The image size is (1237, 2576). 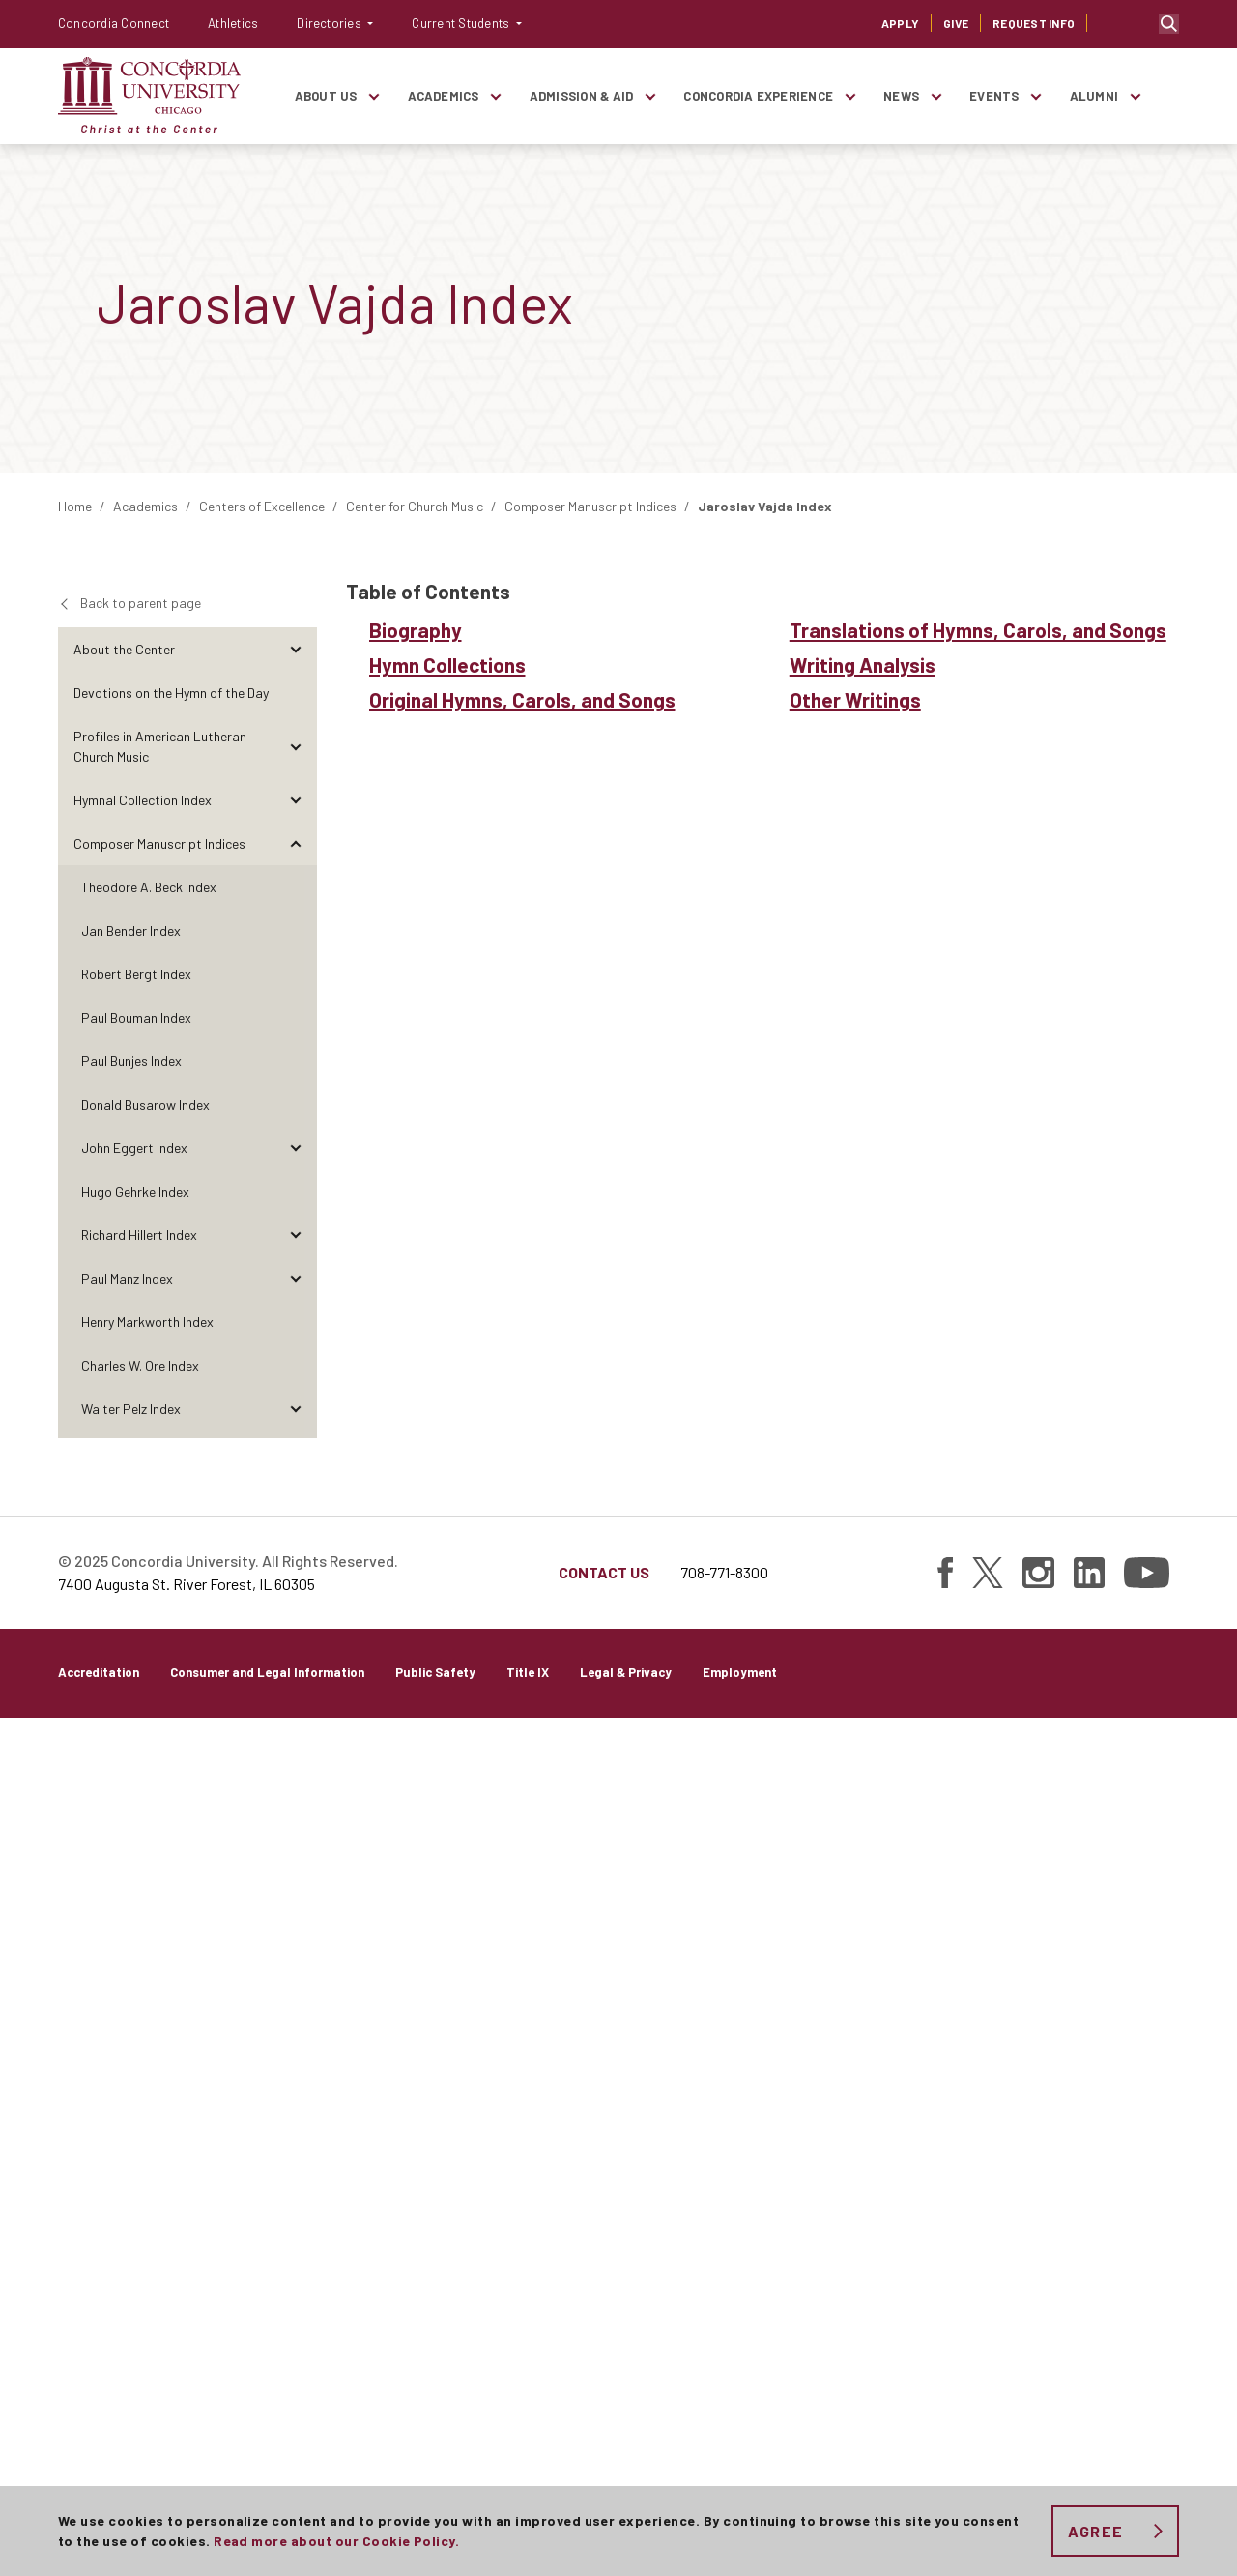 What do you see at coordinates (134, 1148) in the screenshot?
I see `John Eggert Index` at bounding box center [134, 1148].